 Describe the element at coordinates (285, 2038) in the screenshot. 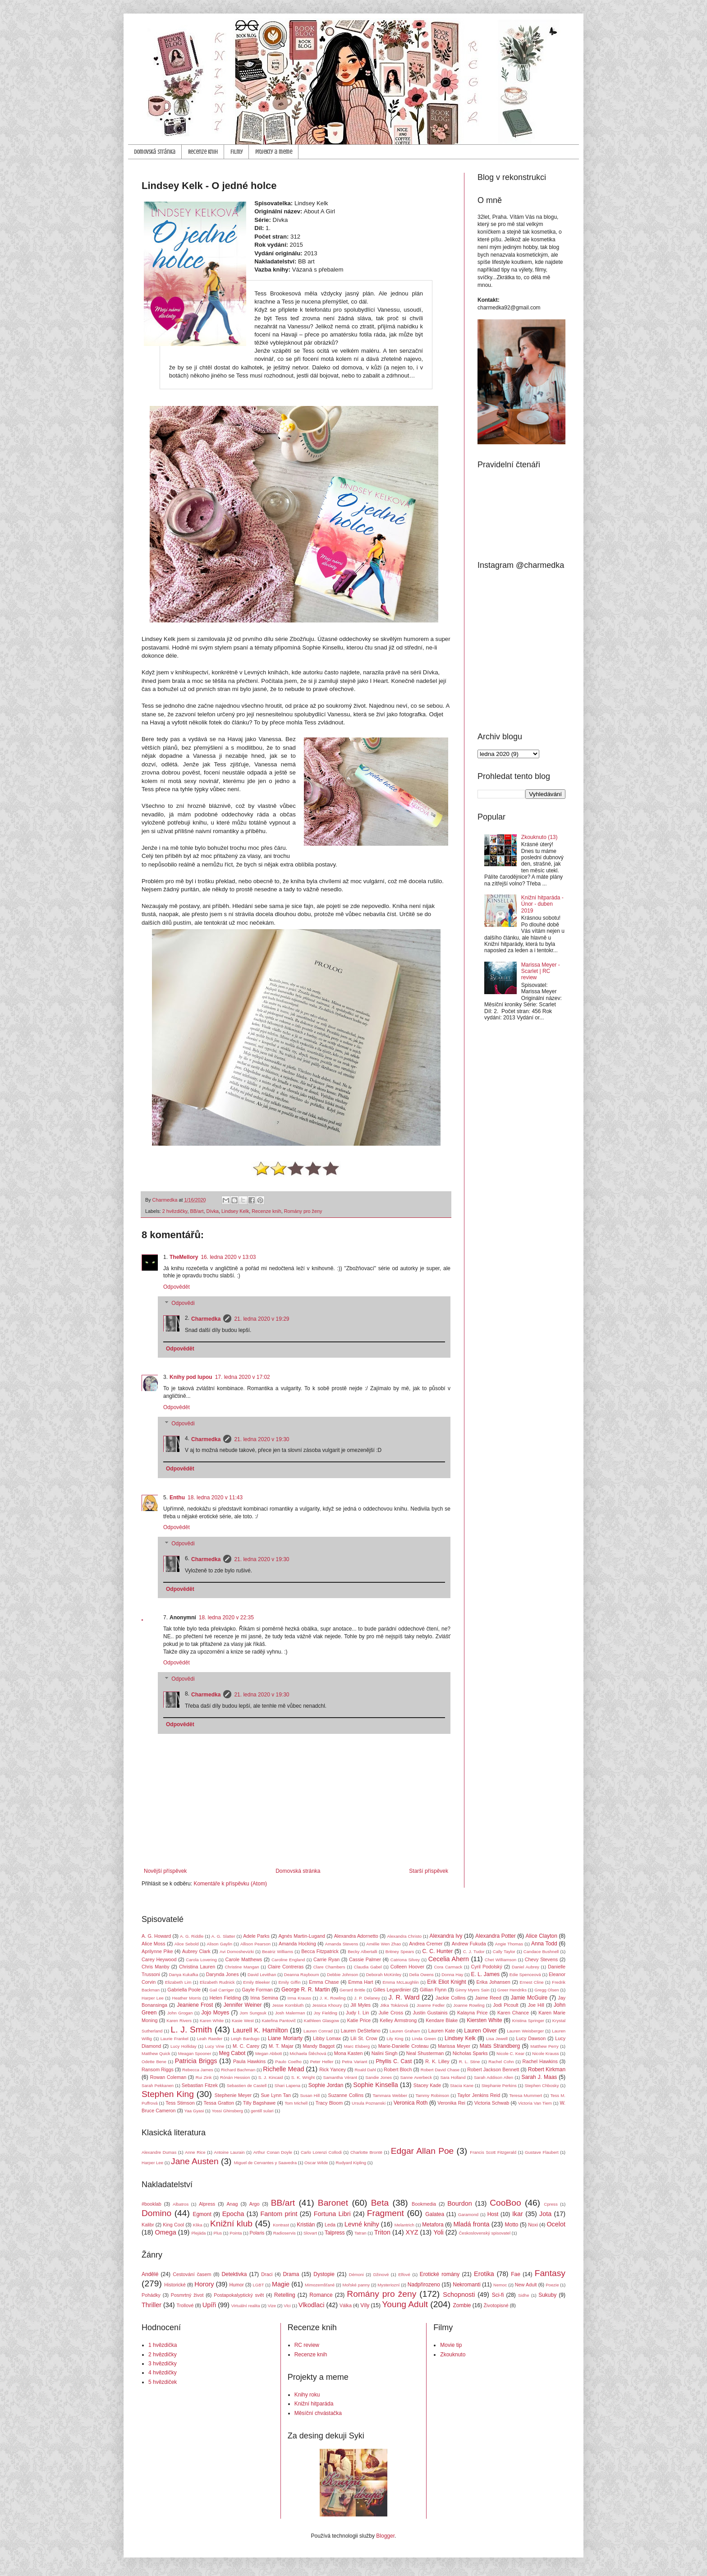

I see `Liane Moriarty` at that location.